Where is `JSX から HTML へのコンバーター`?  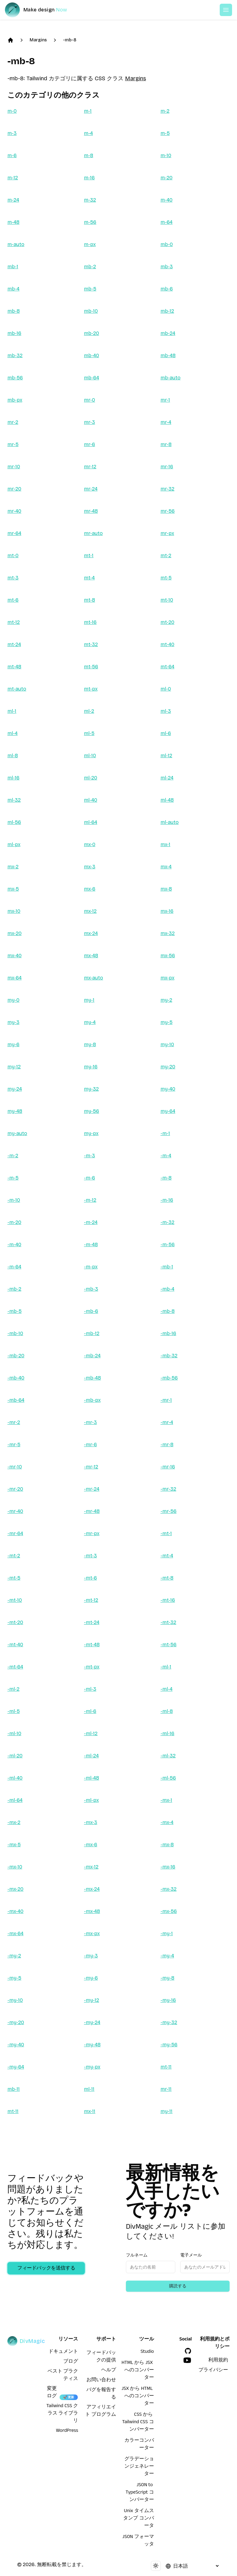
JSX から HTML へのコンバーター is located at coordinates (138, 2397).